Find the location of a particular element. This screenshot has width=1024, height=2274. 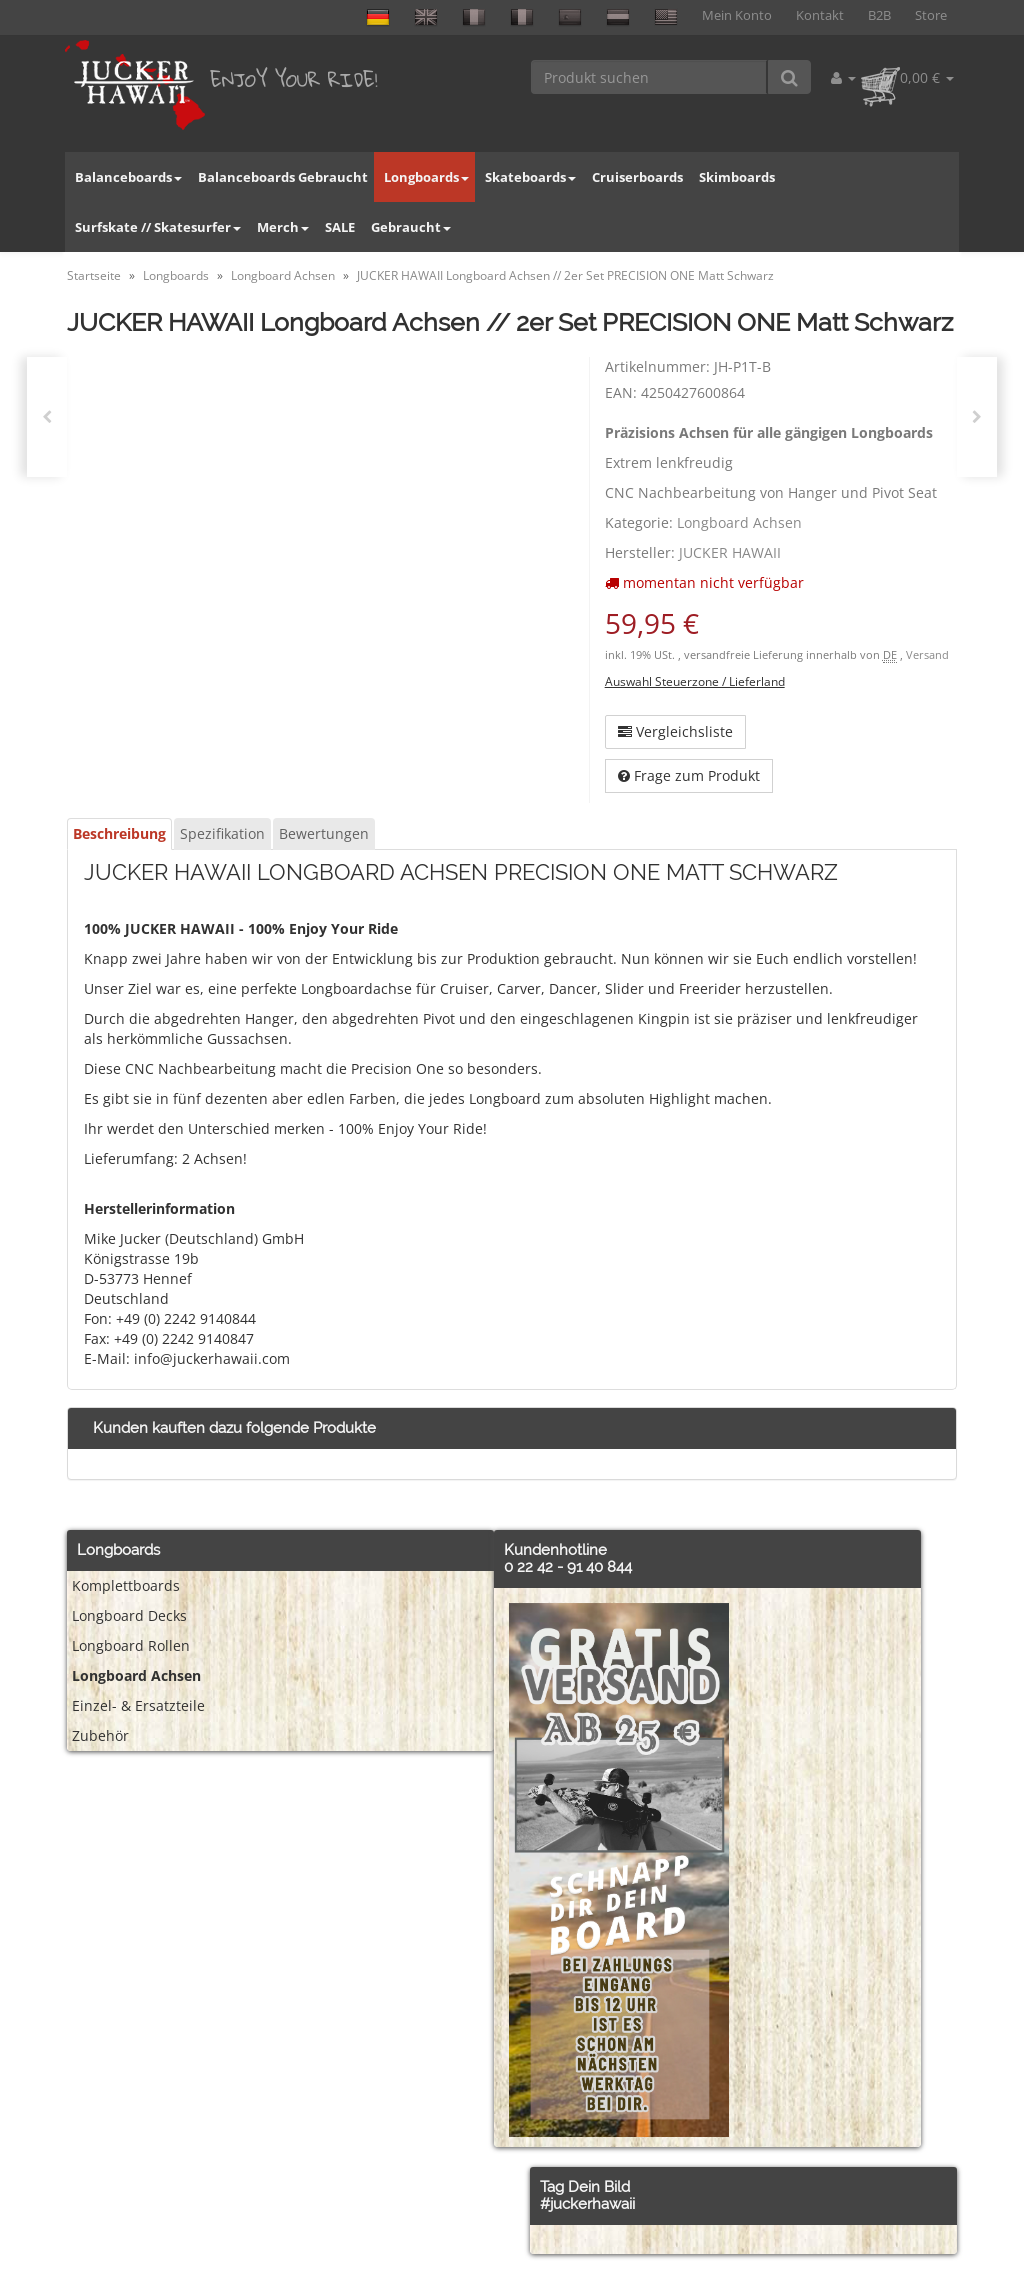

B2B is located at coordinates (879, 15).